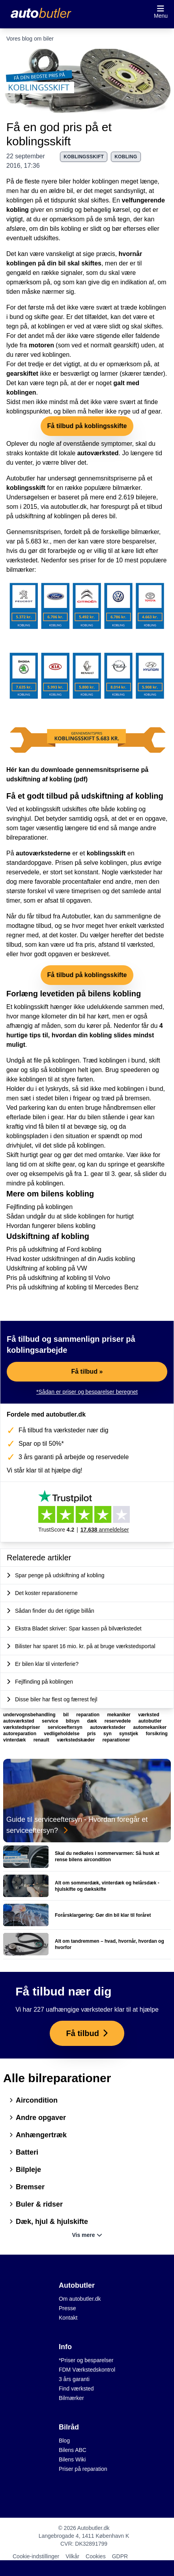  I want to click on pris, so click(92, 1733).